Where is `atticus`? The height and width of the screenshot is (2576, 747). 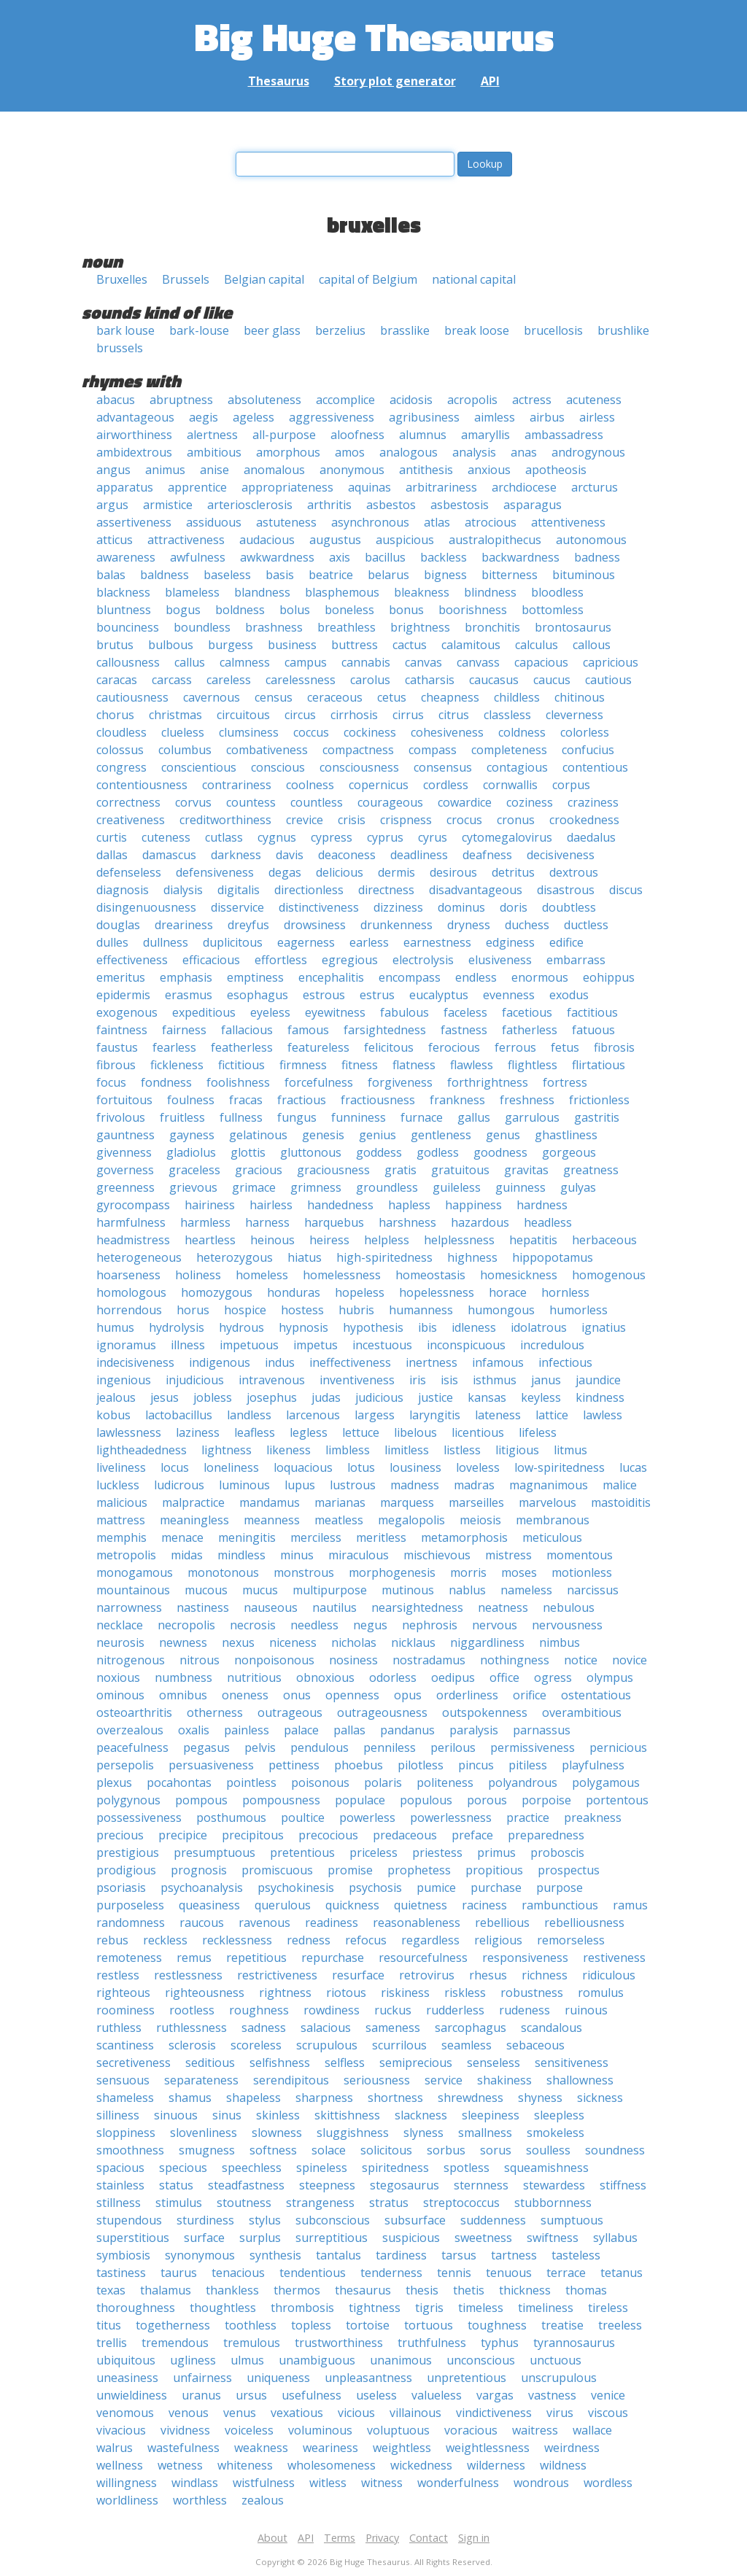
atticus is located at coordinates (114, 540).